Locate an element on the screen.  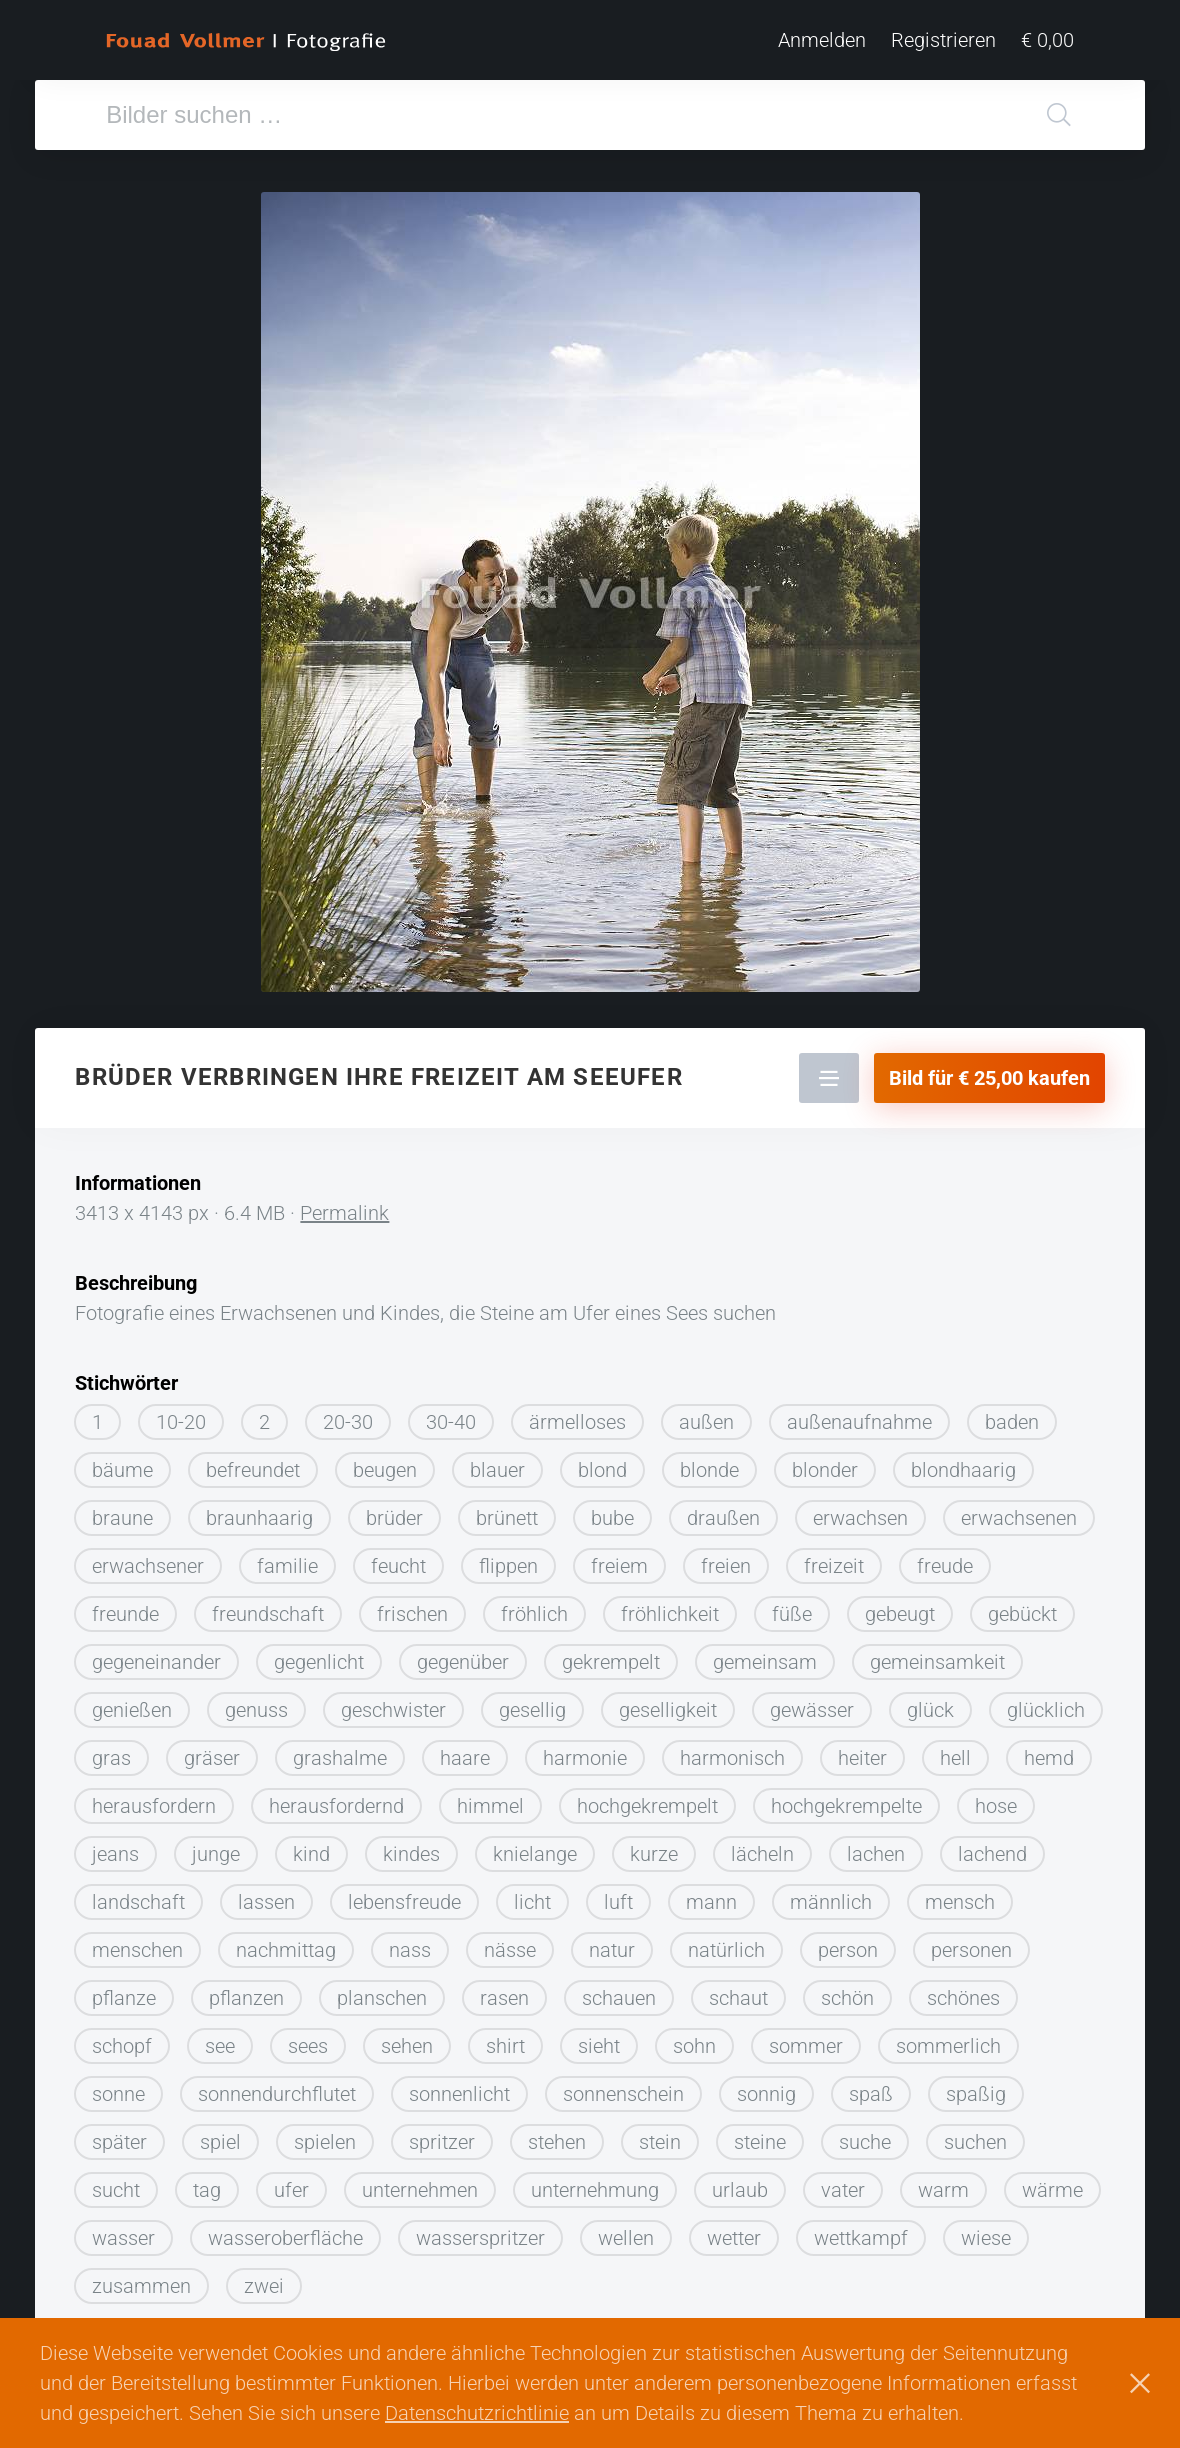
tag is located at coordinates (207, 2183).